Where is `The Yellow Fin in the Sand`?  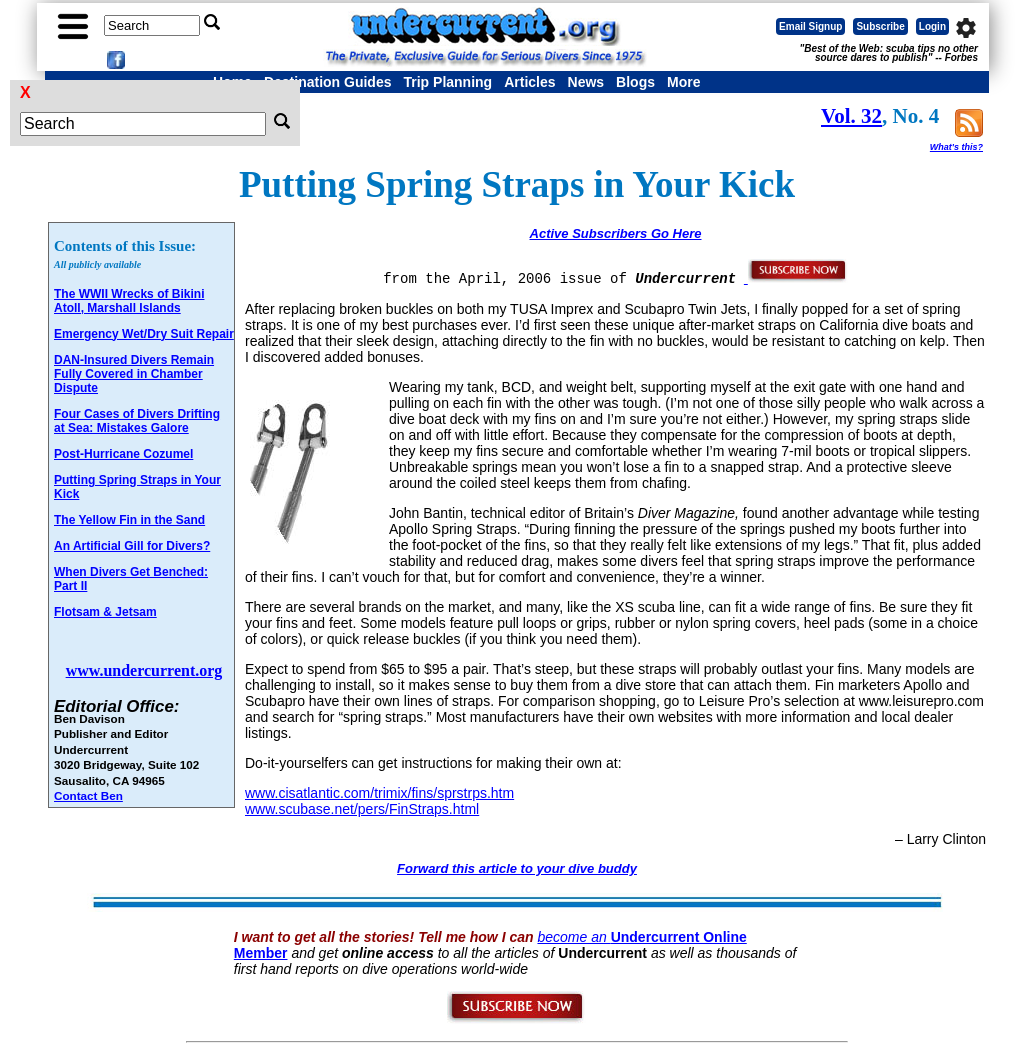 The Yellow Fin in the Sand is located at coordinates (129, 520).